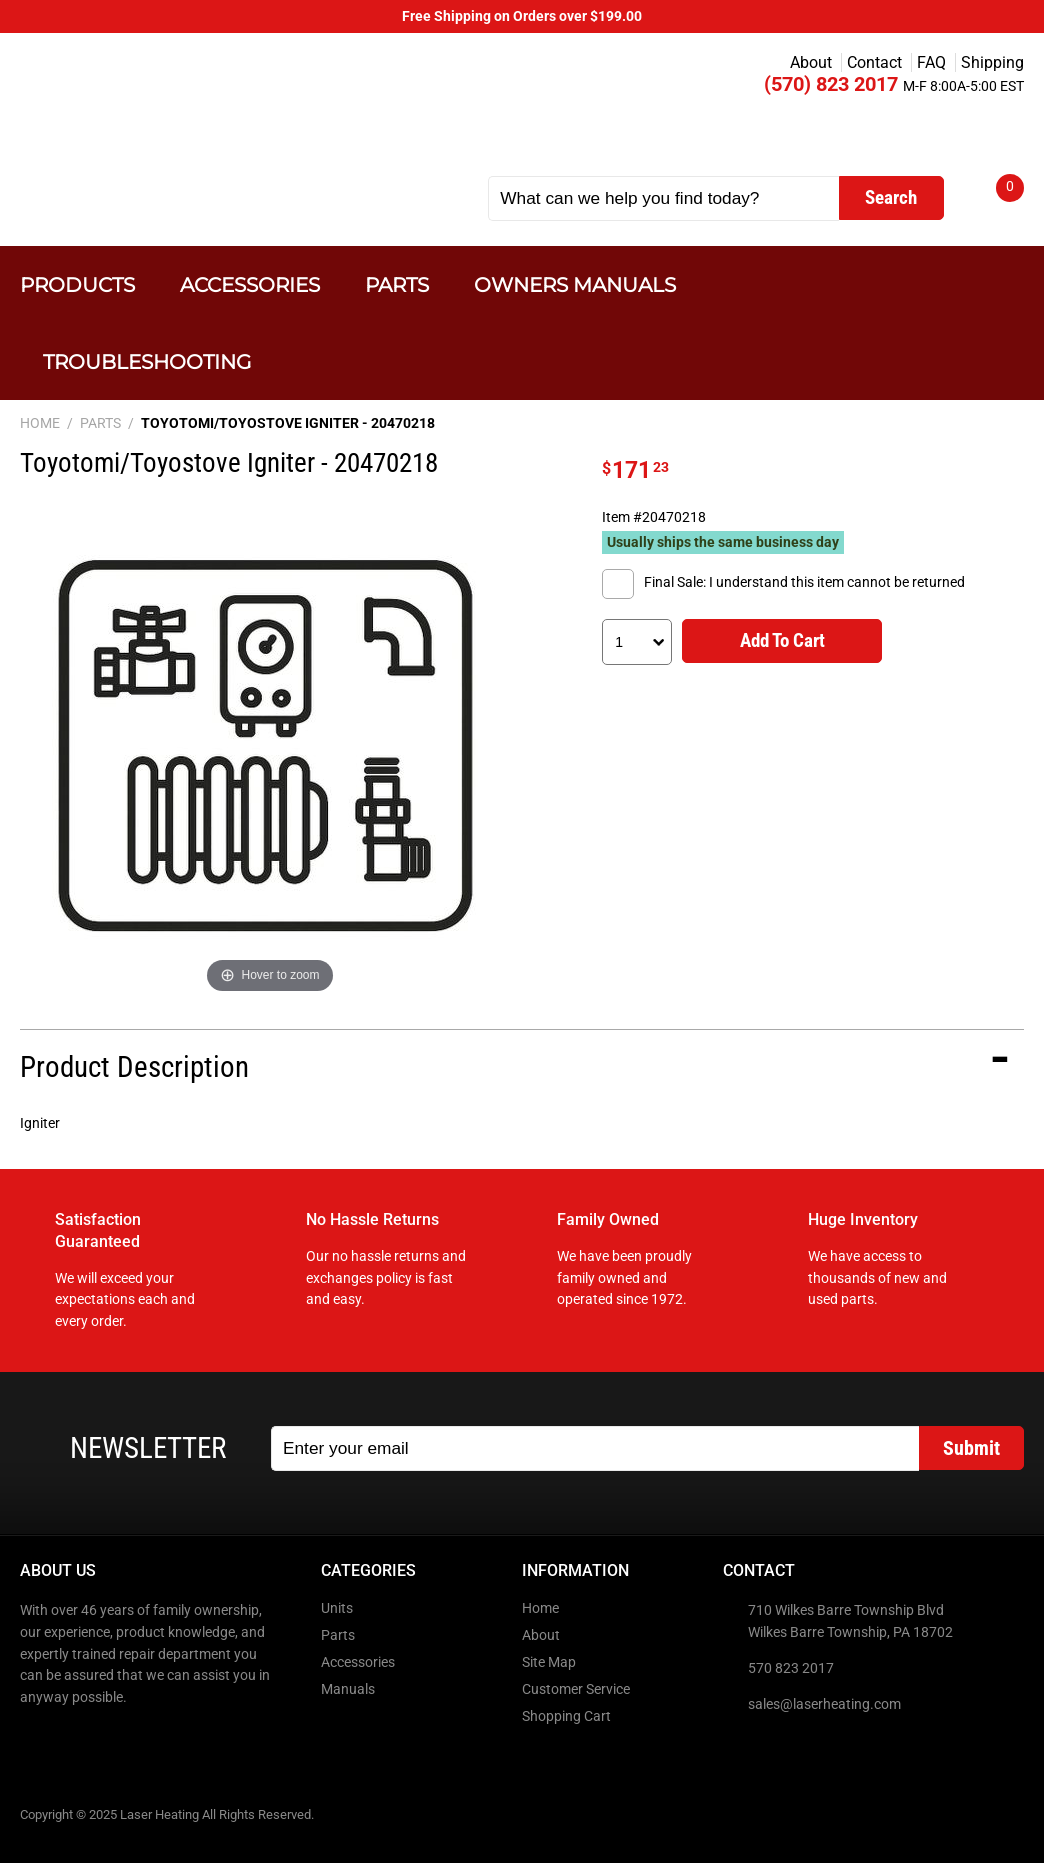 This screenshot has width=1044, height=1863. I want to click on sales@laserheating.com, so click(824, 1704).